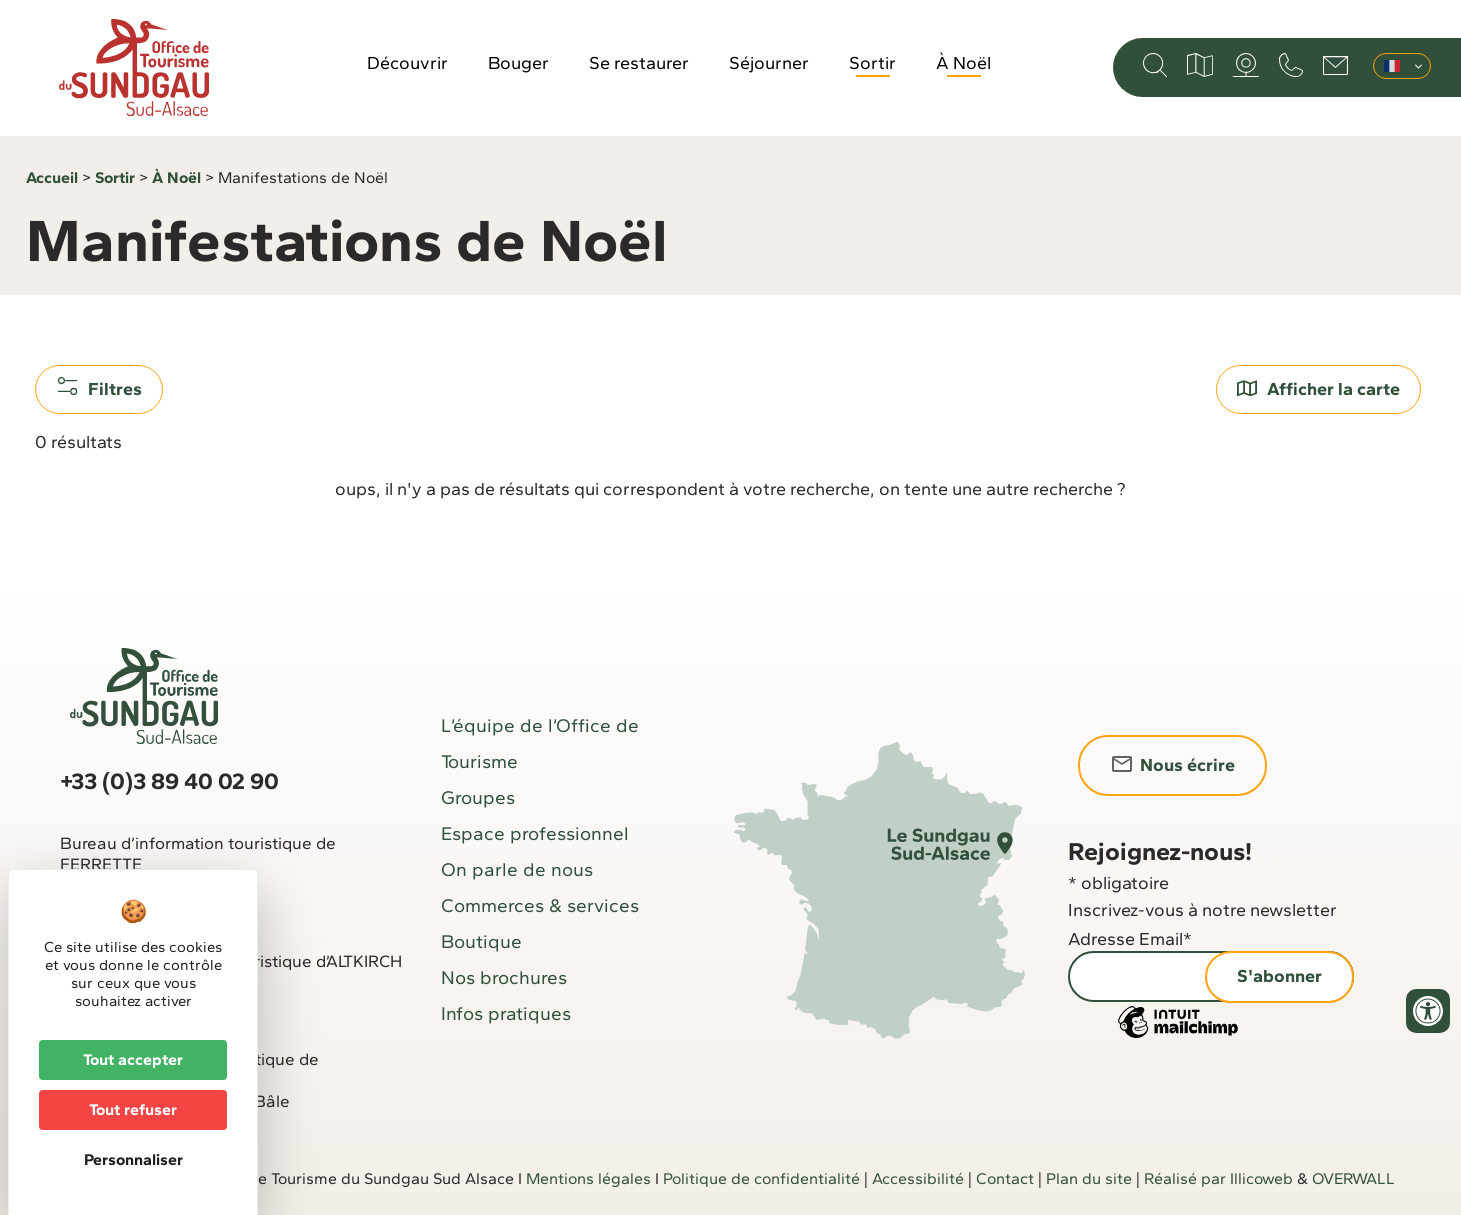 The width and height of the screenshot is (1461, 1215). I want to click on Filtres, so click(99, 388).